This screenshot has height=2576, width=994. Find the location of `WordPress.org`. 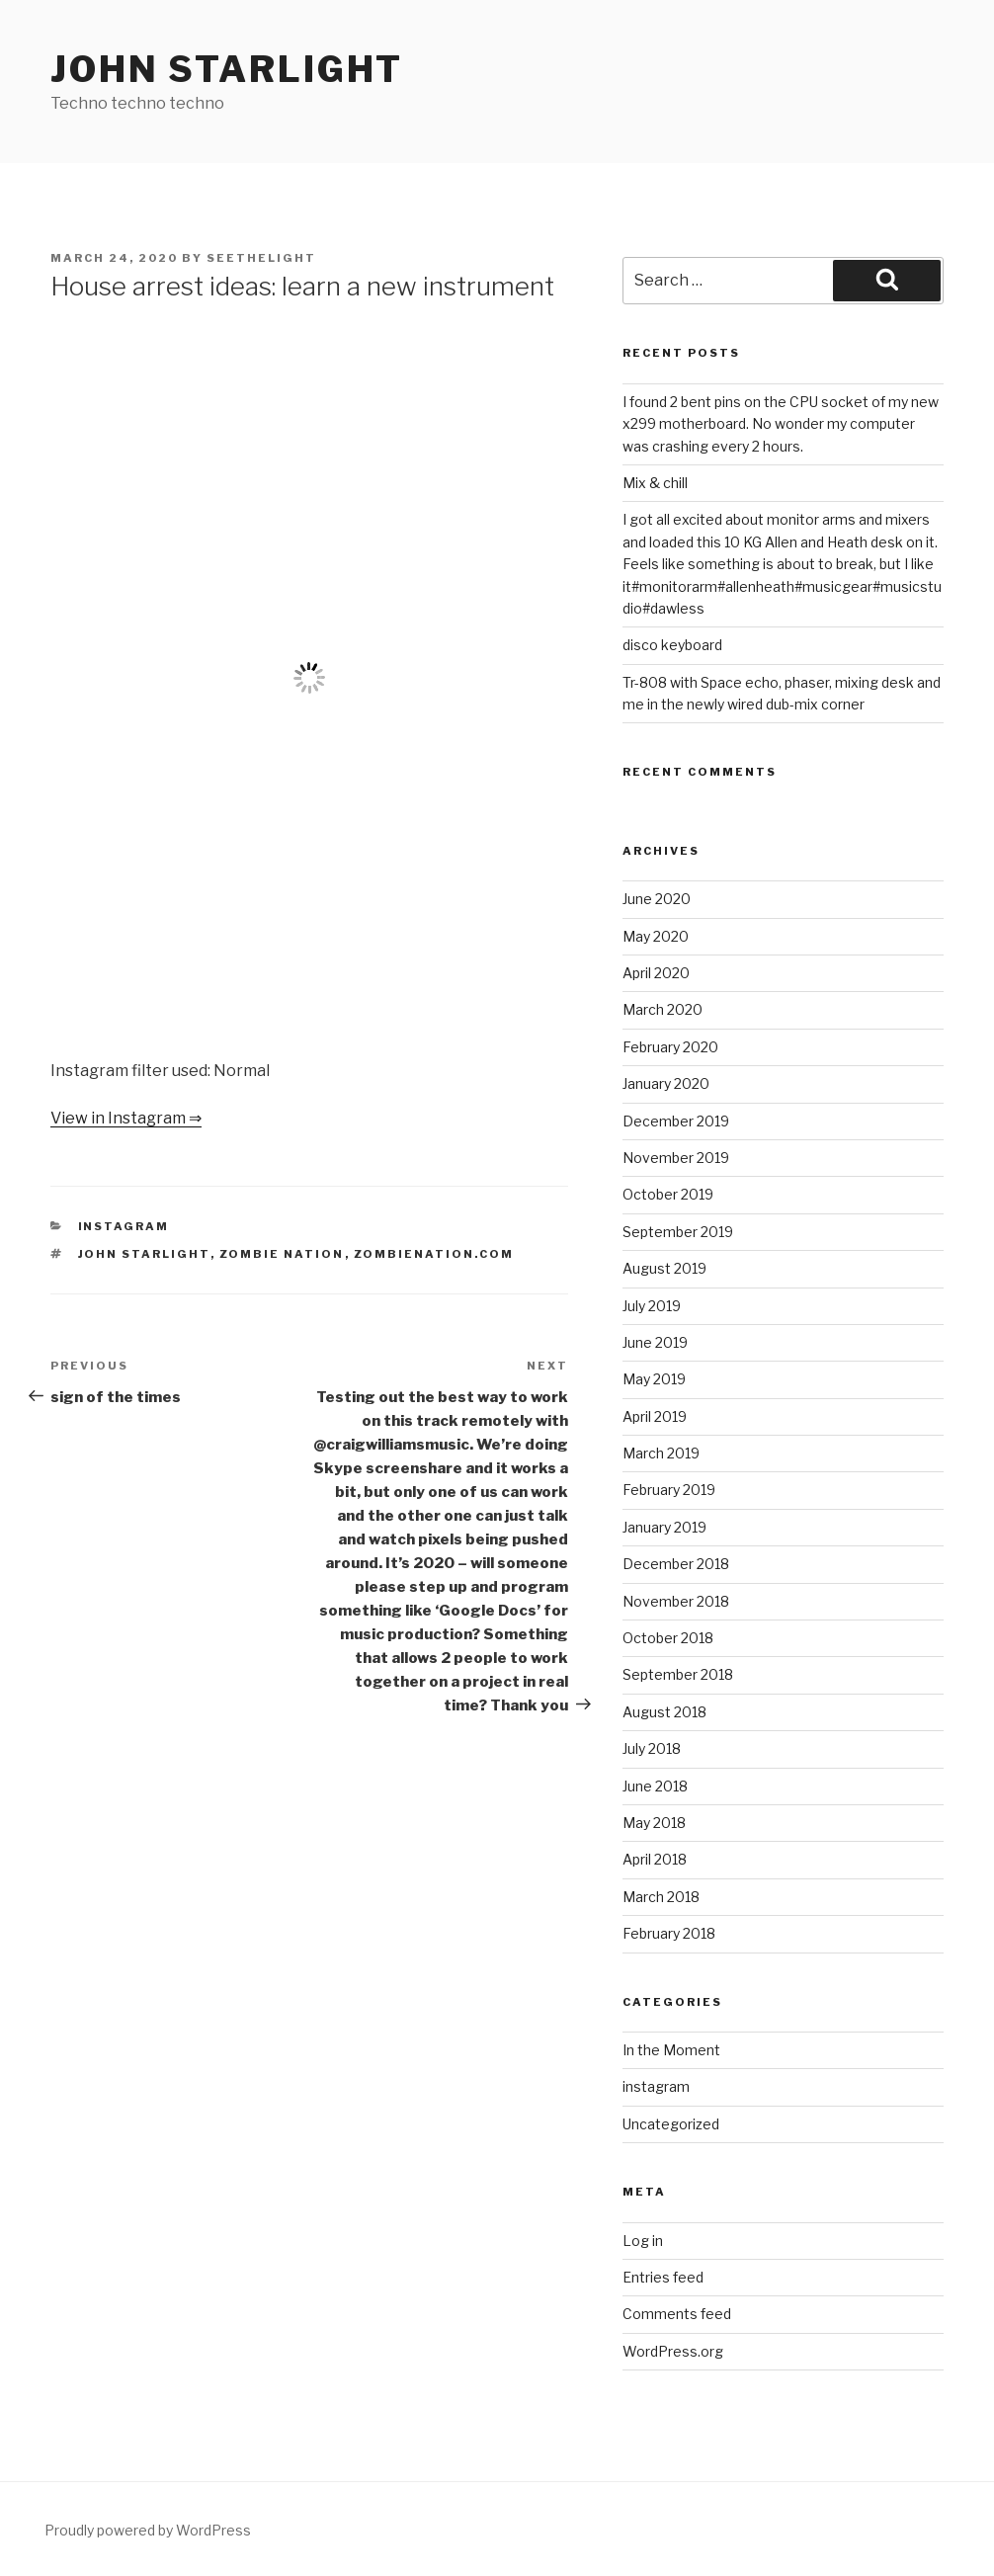

WordPress.org is located at coordinates (672, 2351).